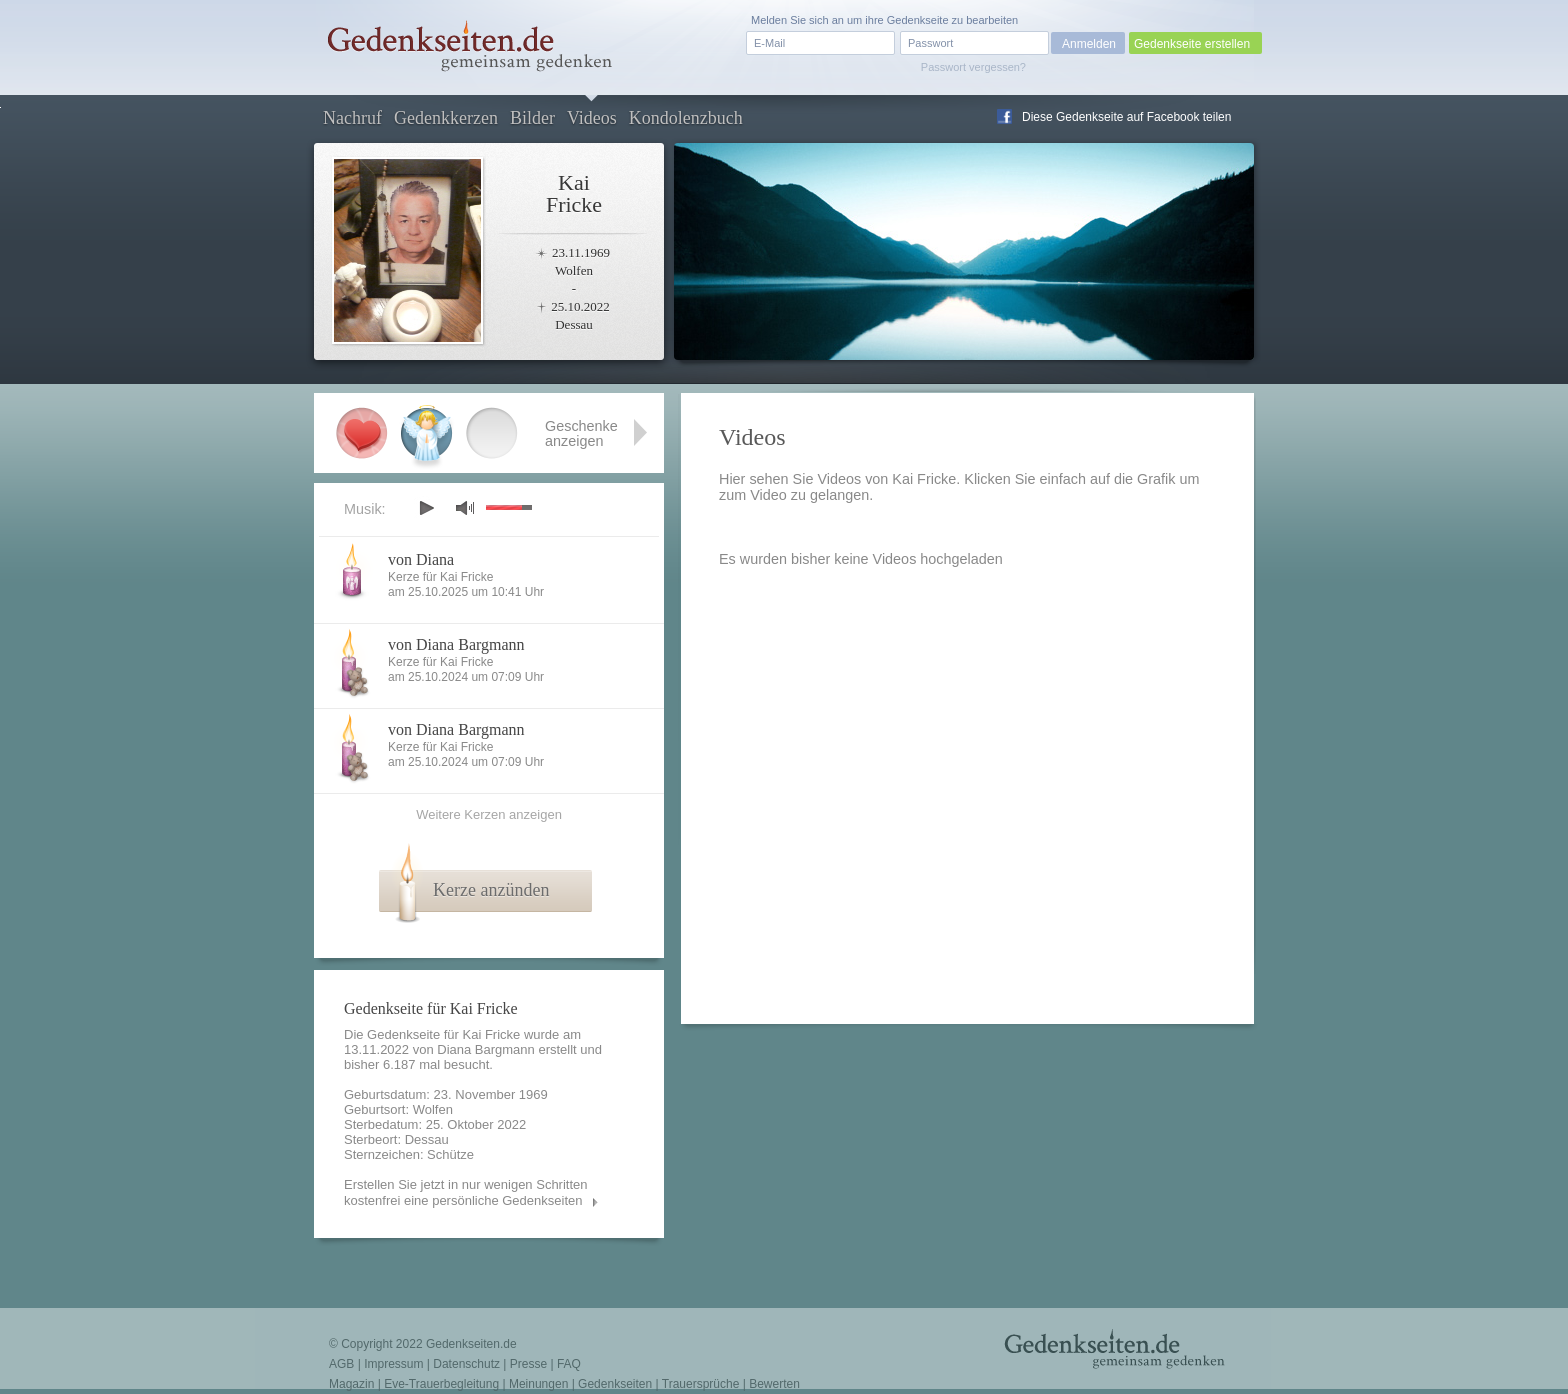 The image size is (1568, 1394). Describe the element at coordinates (352, 118) in the screenshot. I see `Nachruf` at that location.